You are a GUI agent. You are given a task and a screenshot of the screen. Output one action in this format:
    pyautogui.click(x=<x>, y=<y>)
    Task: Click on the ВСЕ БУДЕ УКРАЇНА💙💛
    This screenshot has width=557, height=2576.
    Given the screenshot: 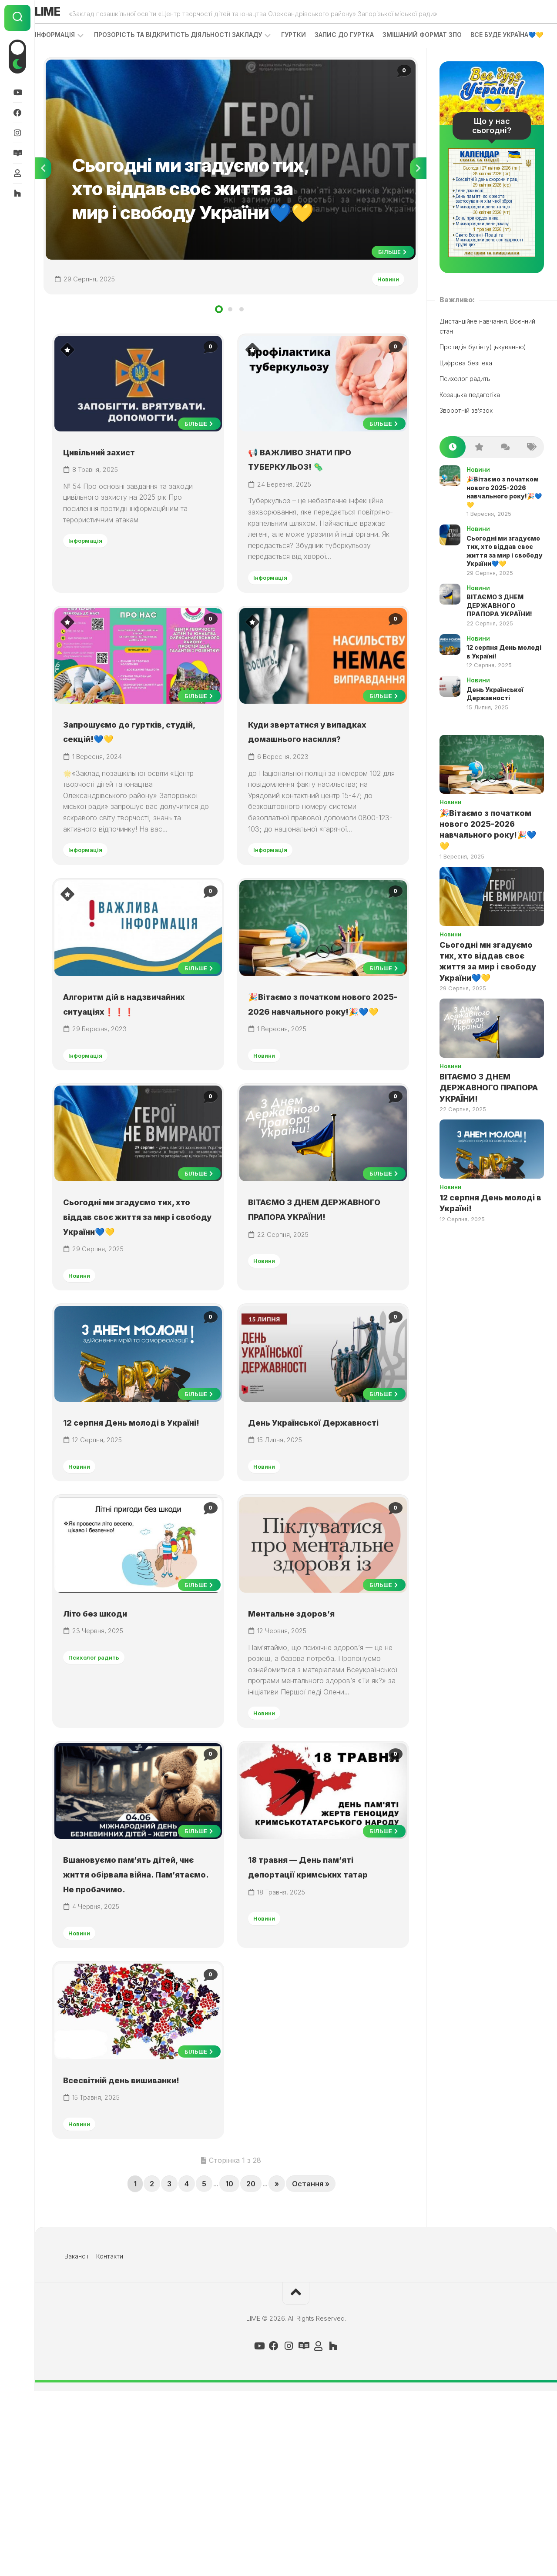 What is the action you would take?
    pyautogui.click(x=88, y=54)
    